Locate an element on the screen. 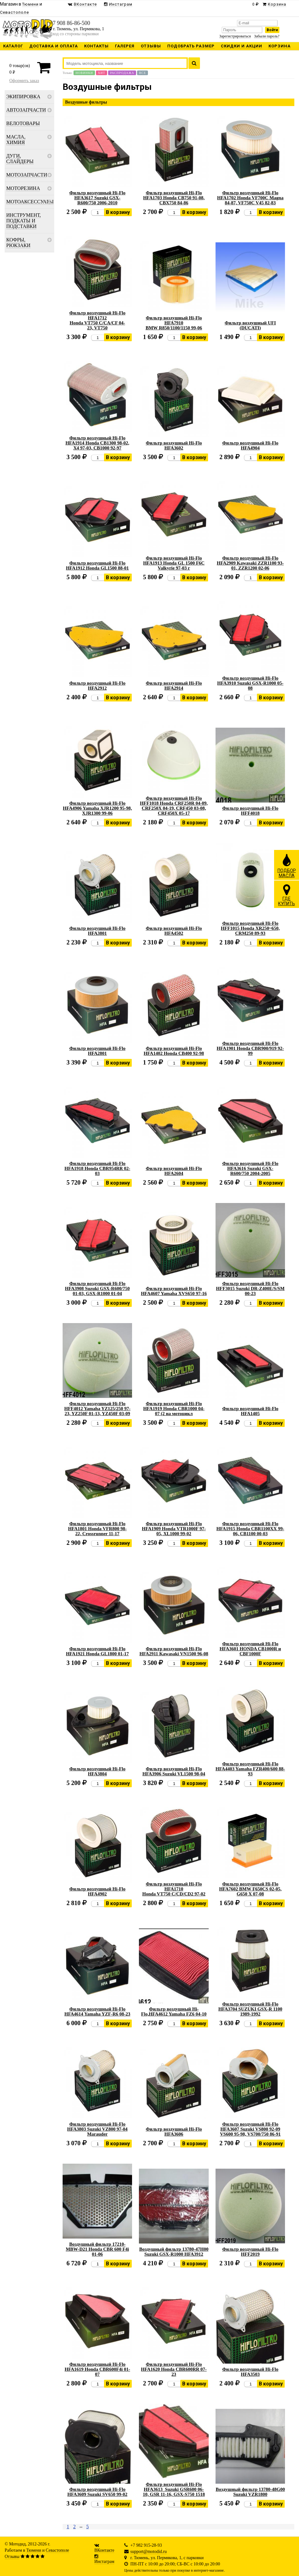 The height and width of the screenshot is (2576, 299). Фильтр воздушный Hi-Flo HFA1909 Honda VTR1000F 97-05, XL1000 99-02 is located at coordinates (174, 1528).